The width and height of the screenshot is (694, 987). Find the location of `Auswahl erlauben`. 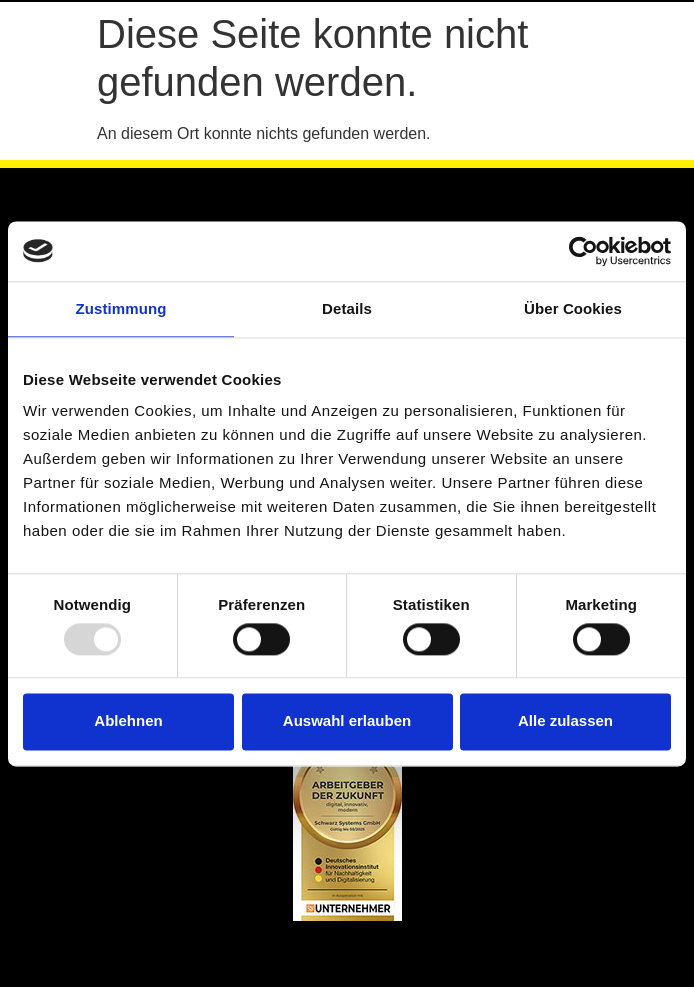

Auswahl erlauben is located at coordinates (347, 721).